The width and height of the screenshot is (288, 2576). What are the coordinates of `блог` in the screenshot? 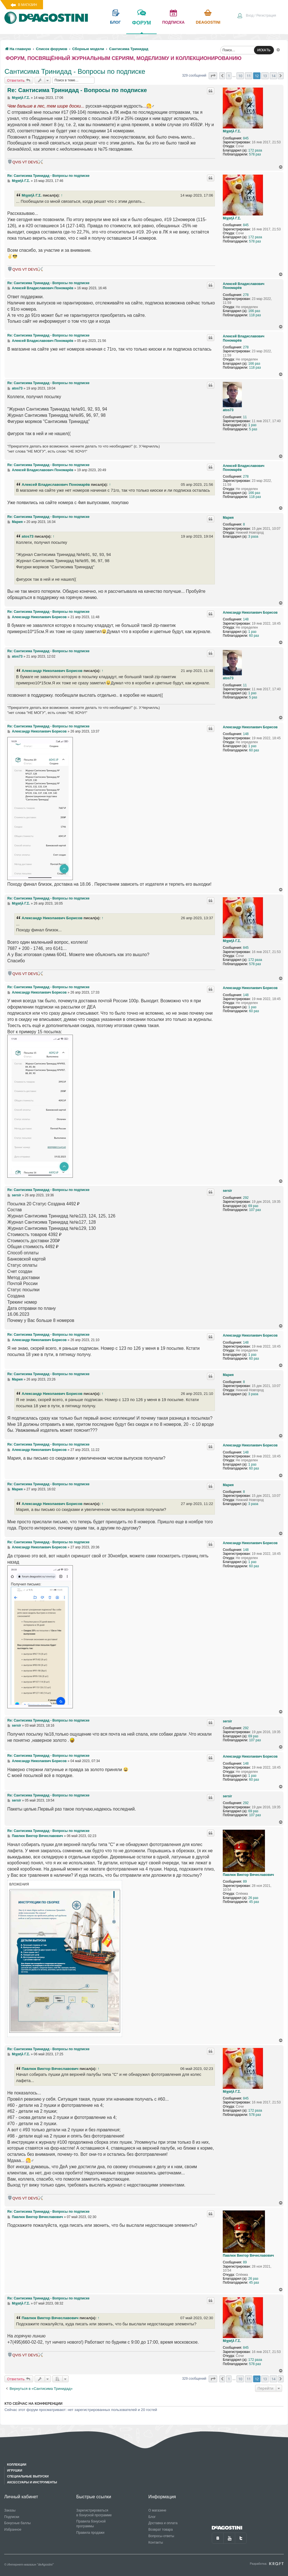 It's located at (115, 22).